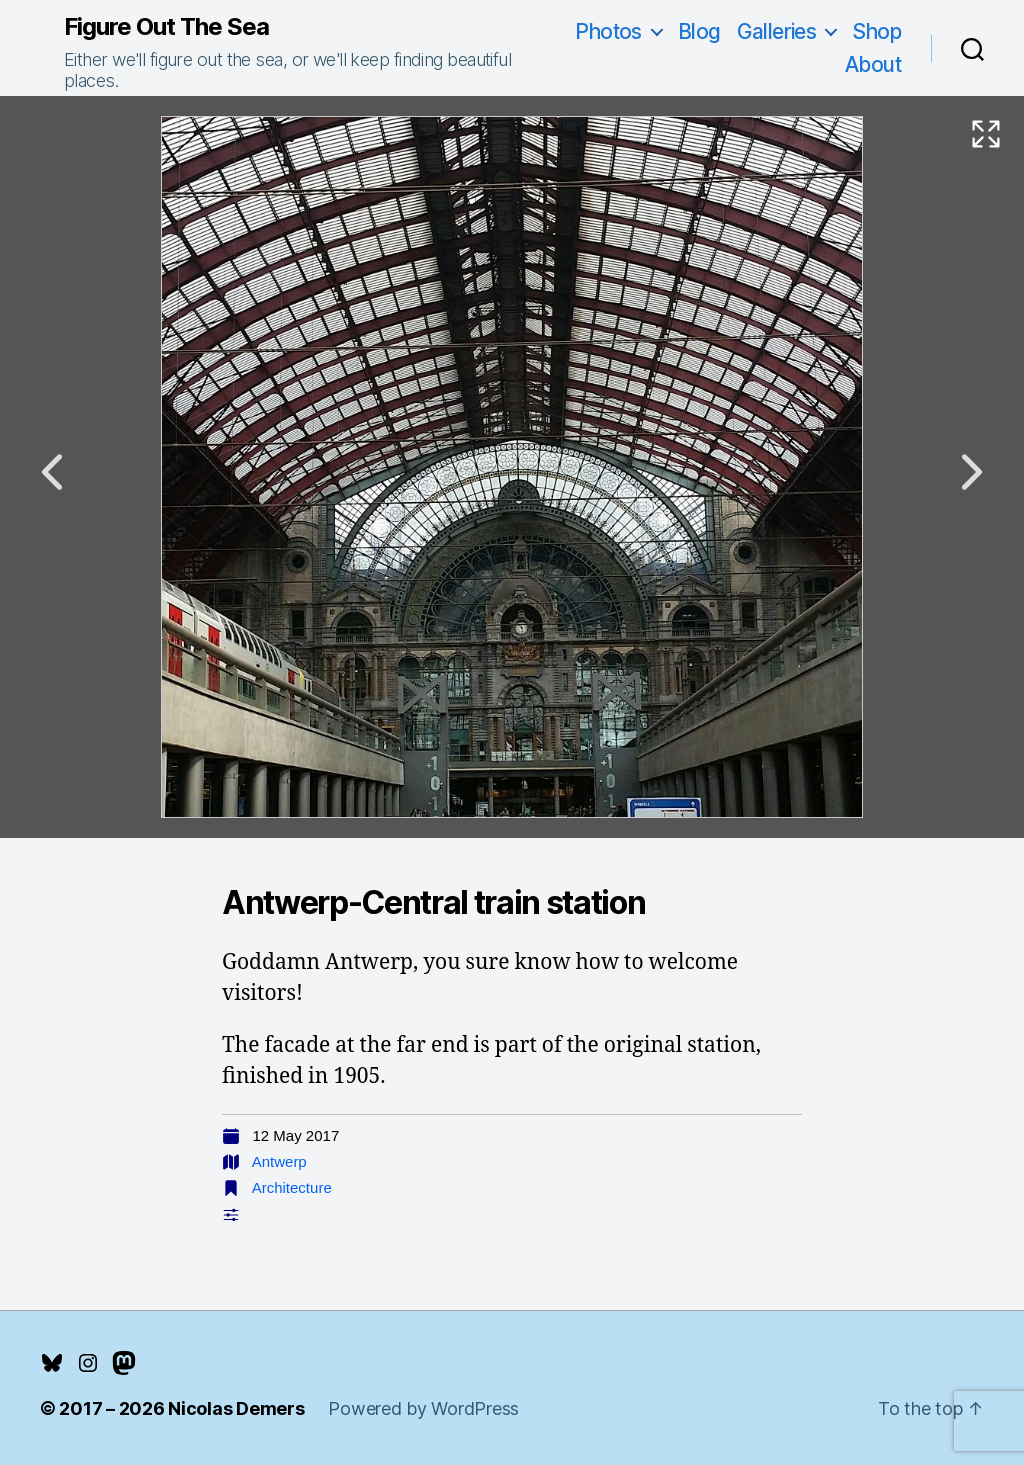  I want to click on Architecture, so click(292, 1187).